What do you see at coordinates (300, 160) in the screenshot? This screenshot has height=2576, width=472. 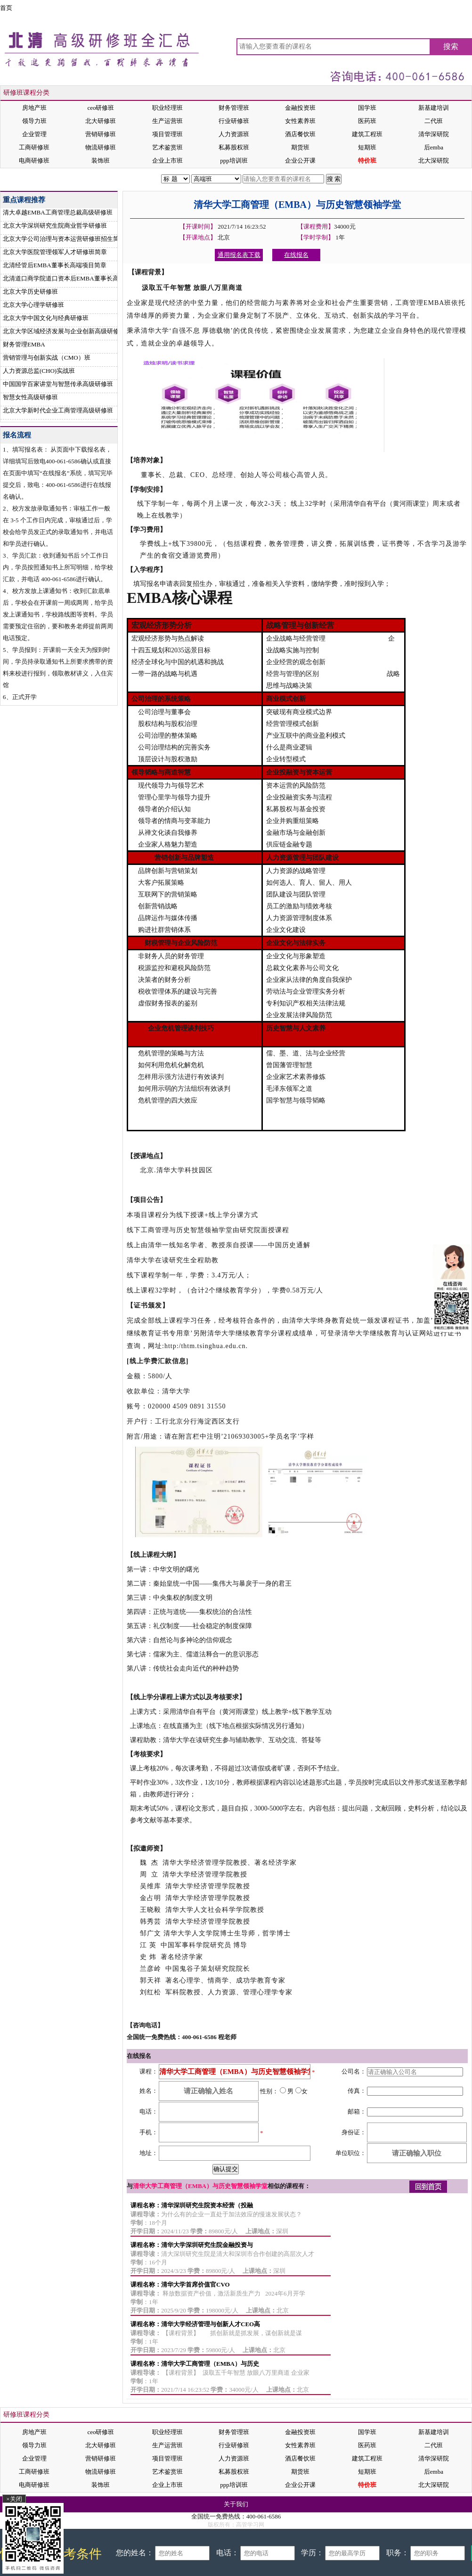 I see `企业公开课` at bounding box center [300, 160].